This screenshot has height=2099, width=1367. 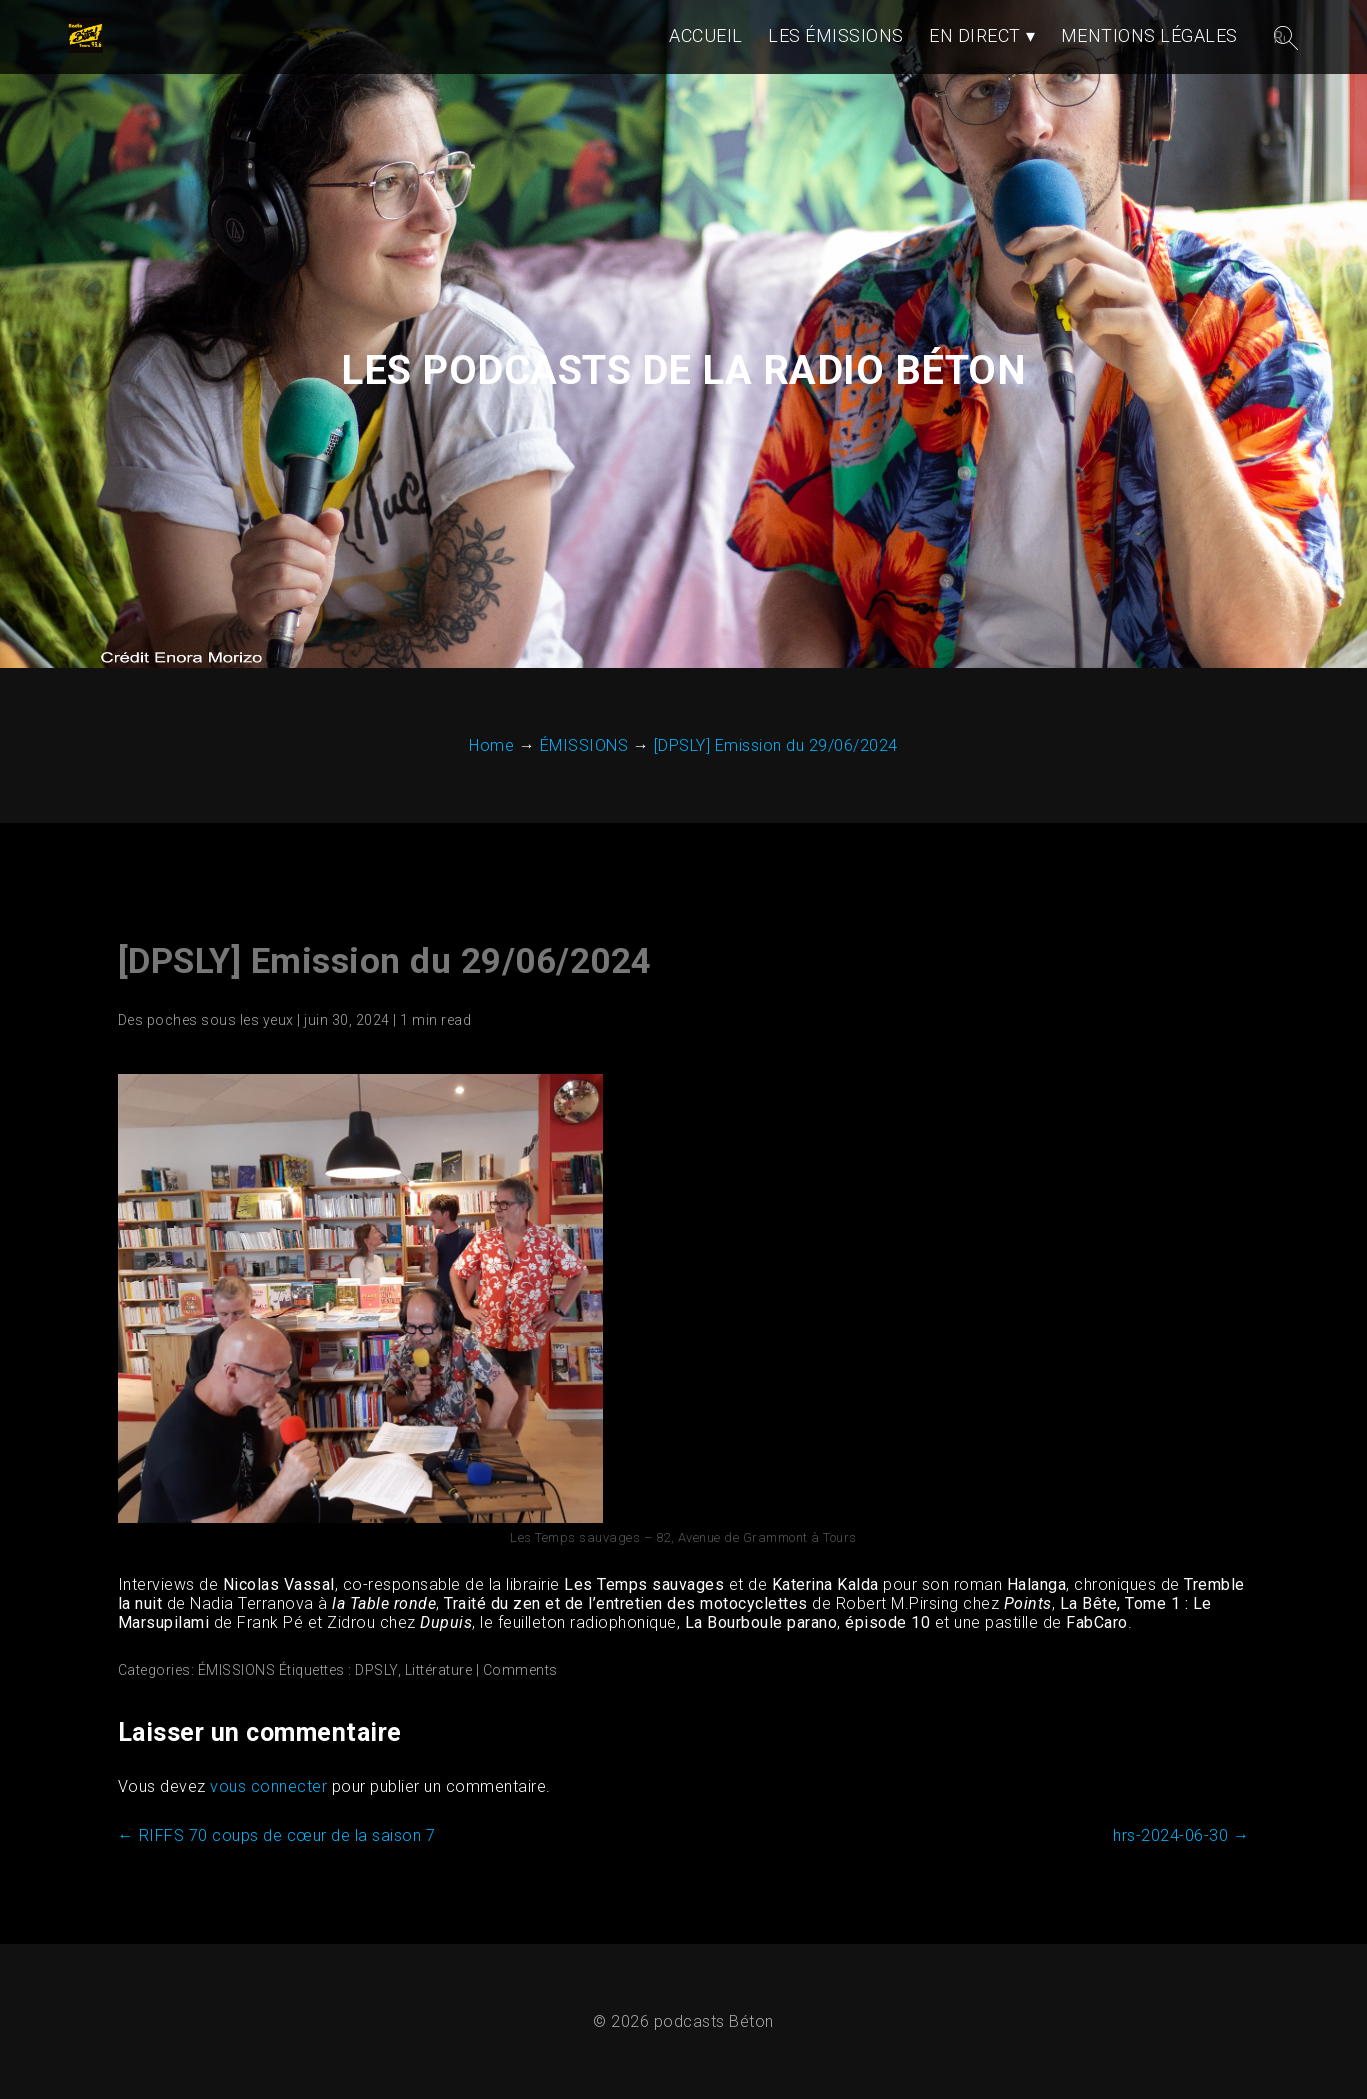 I want to click on Comments, so click(x=520, y=1670).